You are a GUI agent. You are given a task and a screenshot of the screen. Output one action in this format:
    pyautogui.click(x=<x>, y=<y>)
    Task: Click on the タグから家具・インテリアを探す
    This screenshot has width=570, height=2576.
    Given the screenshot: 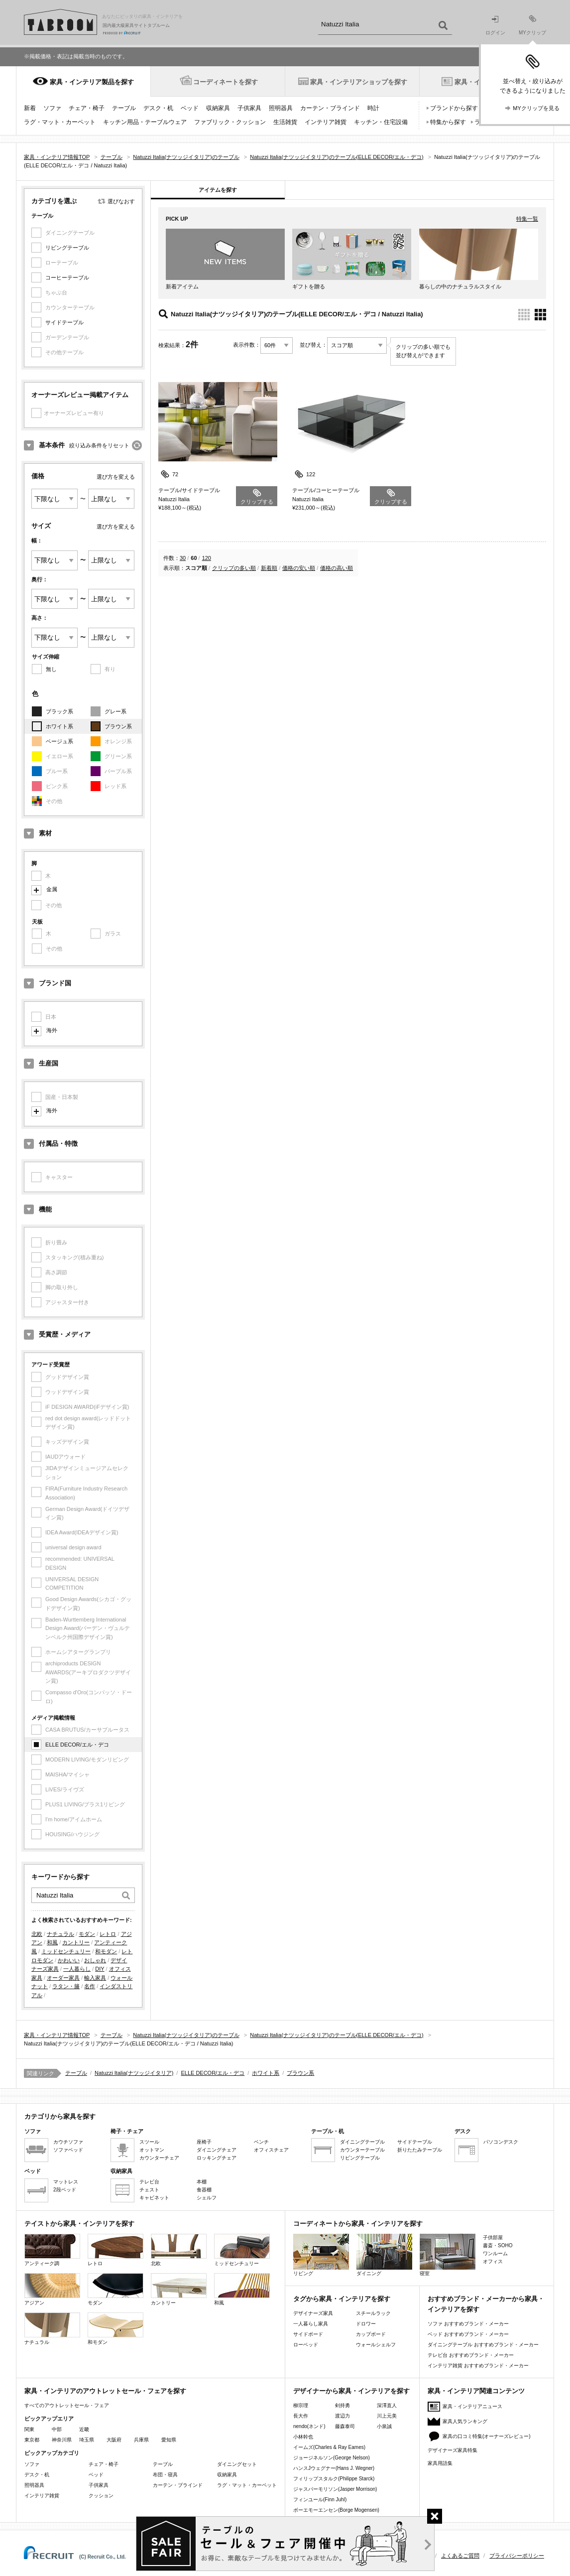 What is the action you would take?
    pyautogui.click(x=341, y=2299)
    